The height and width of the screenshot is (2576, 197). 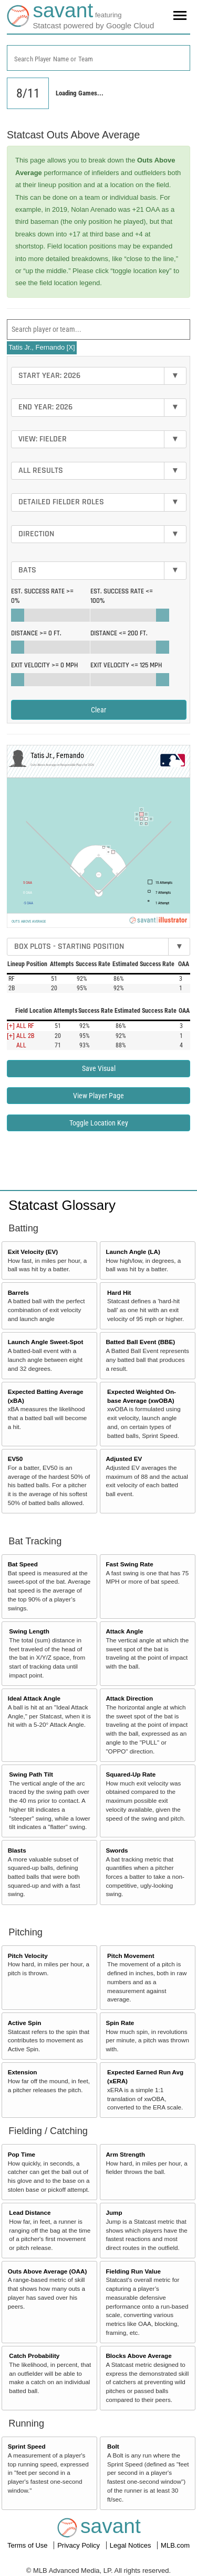 What do you see at coordinates (99, 1068) in the screenshot?
I see `Save Visual` at bounding box center [99, 1068].